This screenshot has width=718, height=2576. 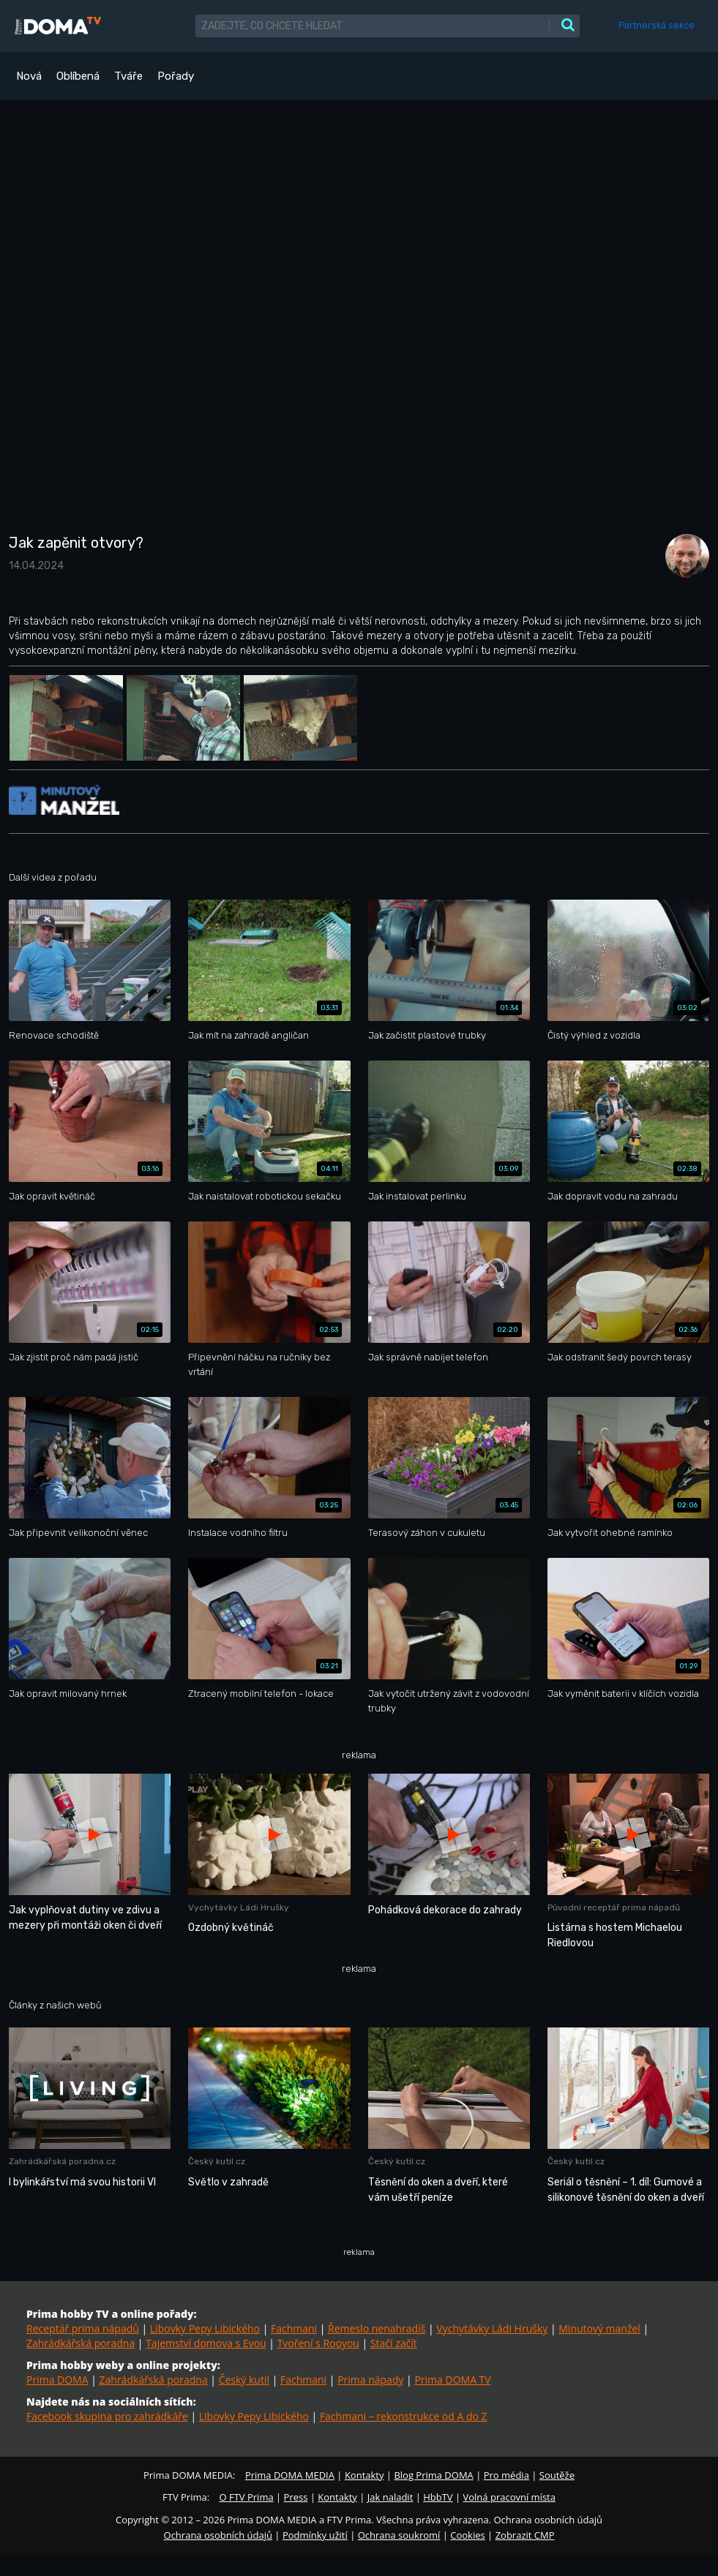 I want to click on Prima DOMA MEDIA, so click(x=289, y=2475).